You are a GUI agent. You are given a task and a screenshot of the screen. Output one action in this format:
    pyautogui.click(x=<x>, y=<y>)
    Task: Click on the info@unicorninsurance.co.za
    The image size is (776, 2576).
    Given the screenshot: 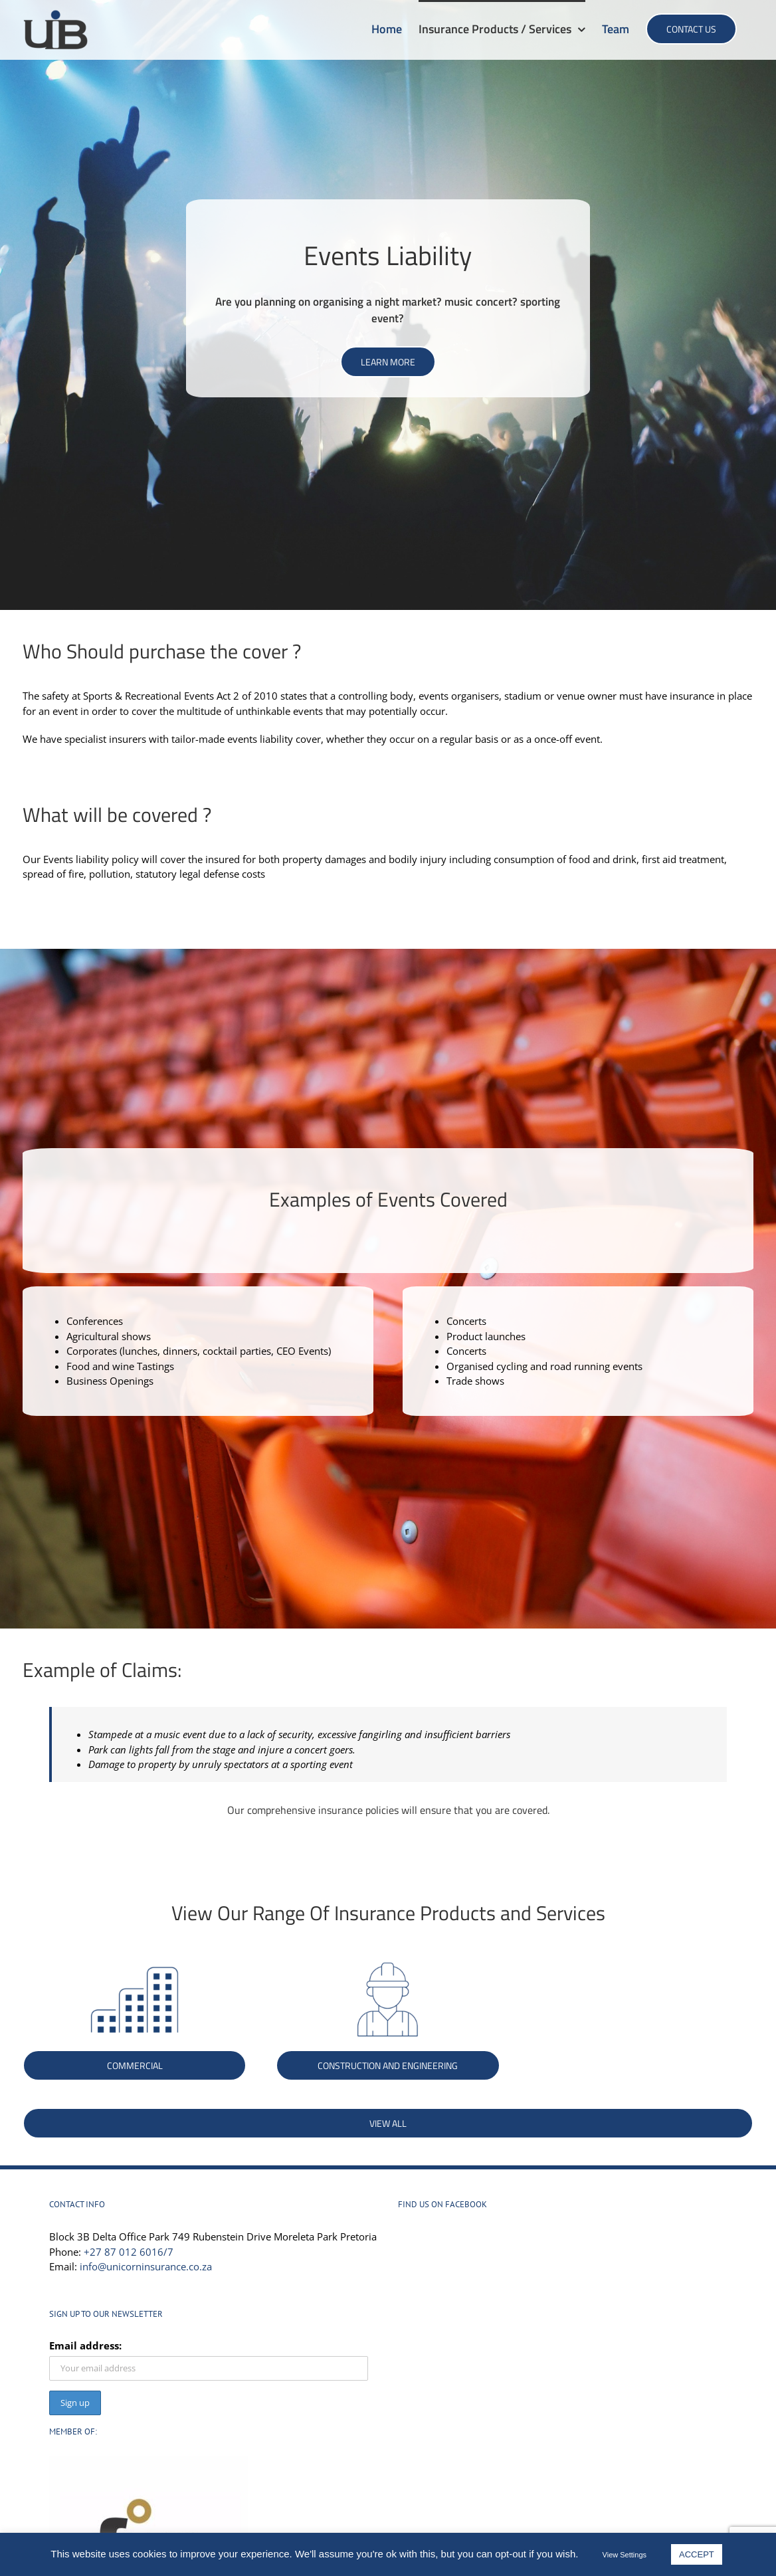 What is the action you would take?
    pyautogui.click(x=146, y=2266)
    